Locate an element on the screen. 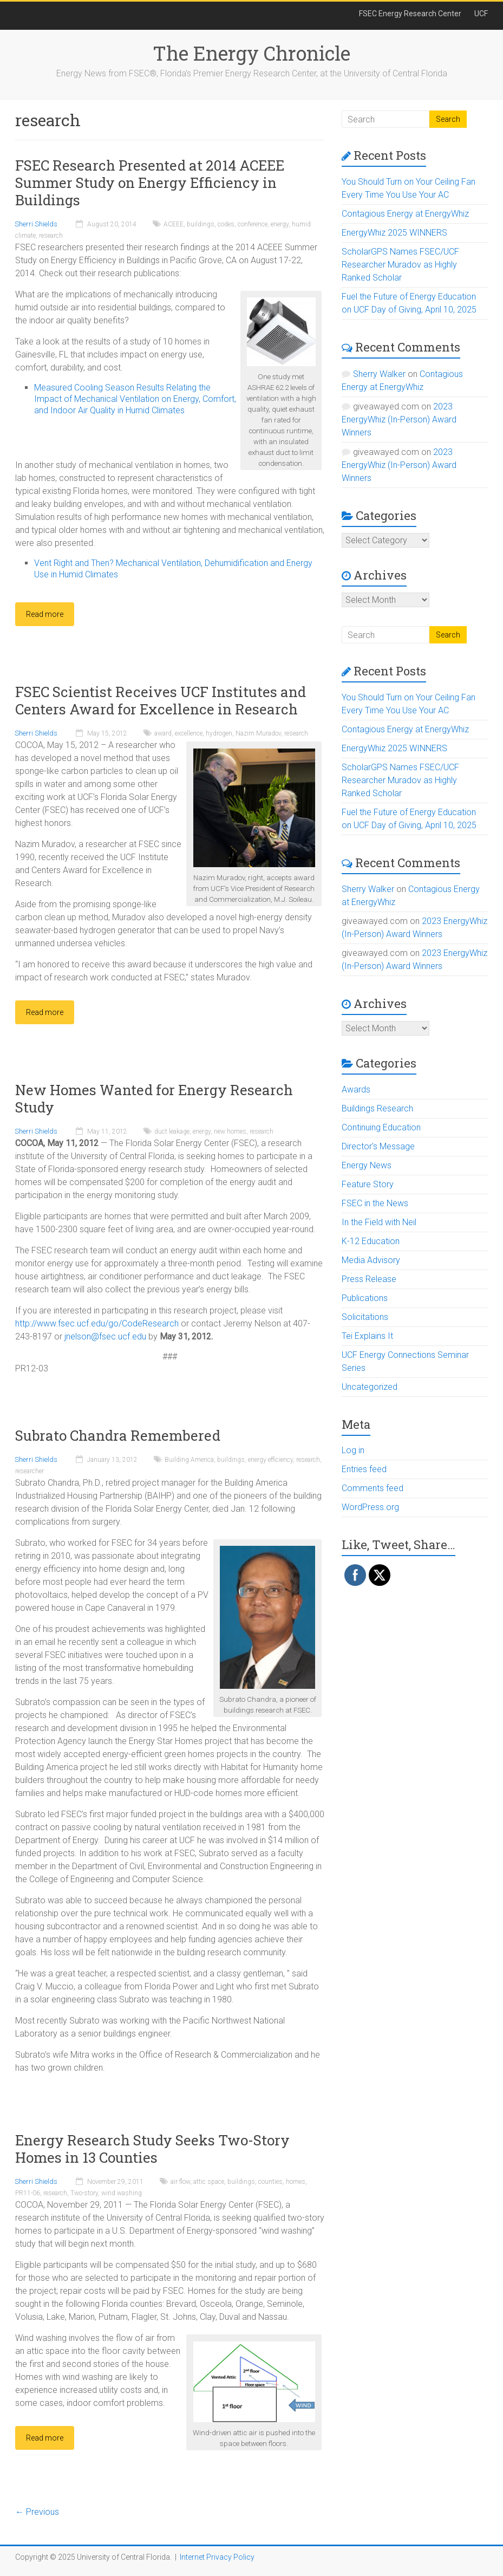  New Homes Wanted for Energy Research Study is located at coordinates (154, 1098).